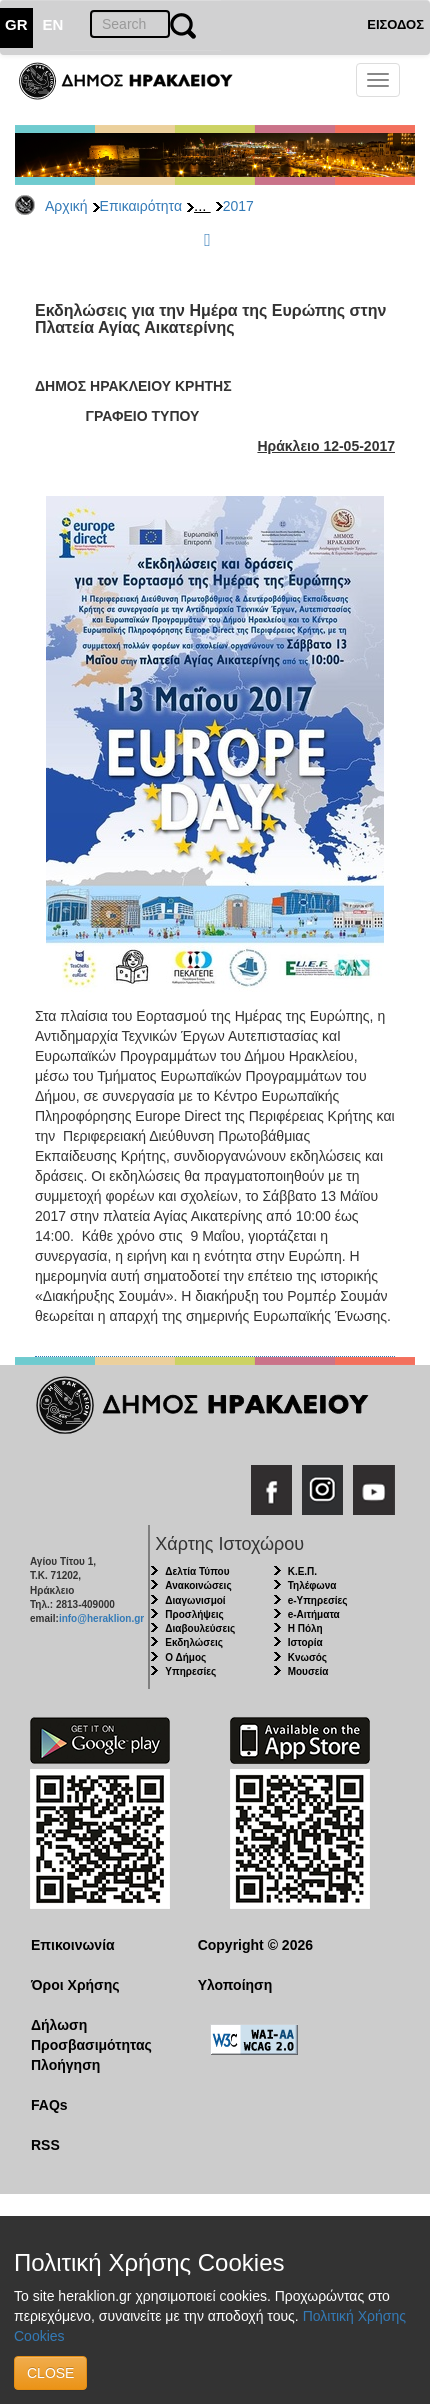 This screenshot has height=2404, width=430. What do you see at coordinates (307, 1657) in the screenshot?
I see `Κνωσός` at bounding box center [307, 1657].